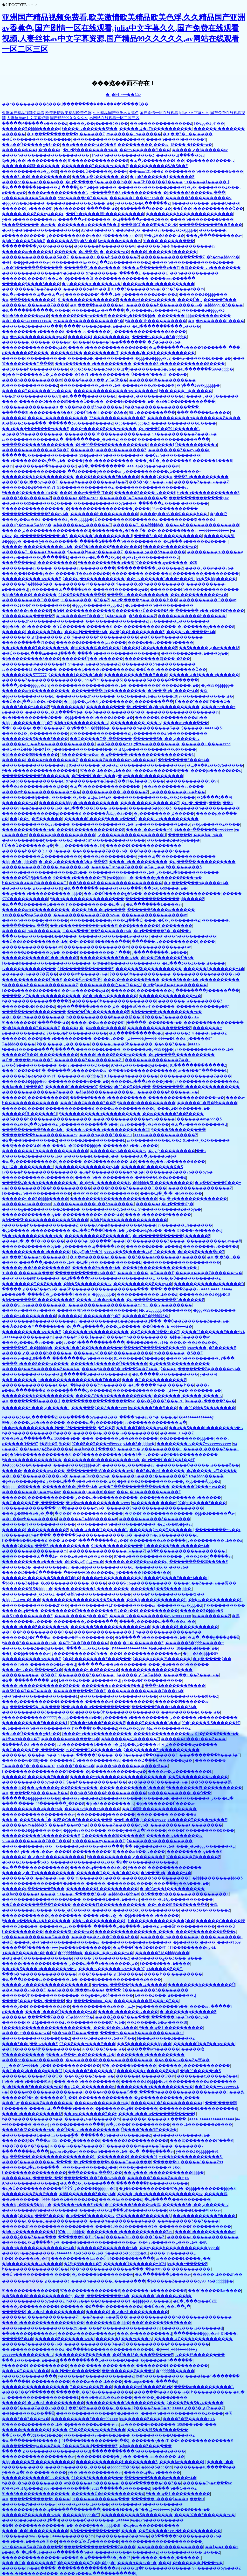 Image resolution: width=247 pixels, height=2576 pixels. Describe the element at coordinates (31, 187) in the screenshot. I see `�պ�������ɫ�����վ` at that location.